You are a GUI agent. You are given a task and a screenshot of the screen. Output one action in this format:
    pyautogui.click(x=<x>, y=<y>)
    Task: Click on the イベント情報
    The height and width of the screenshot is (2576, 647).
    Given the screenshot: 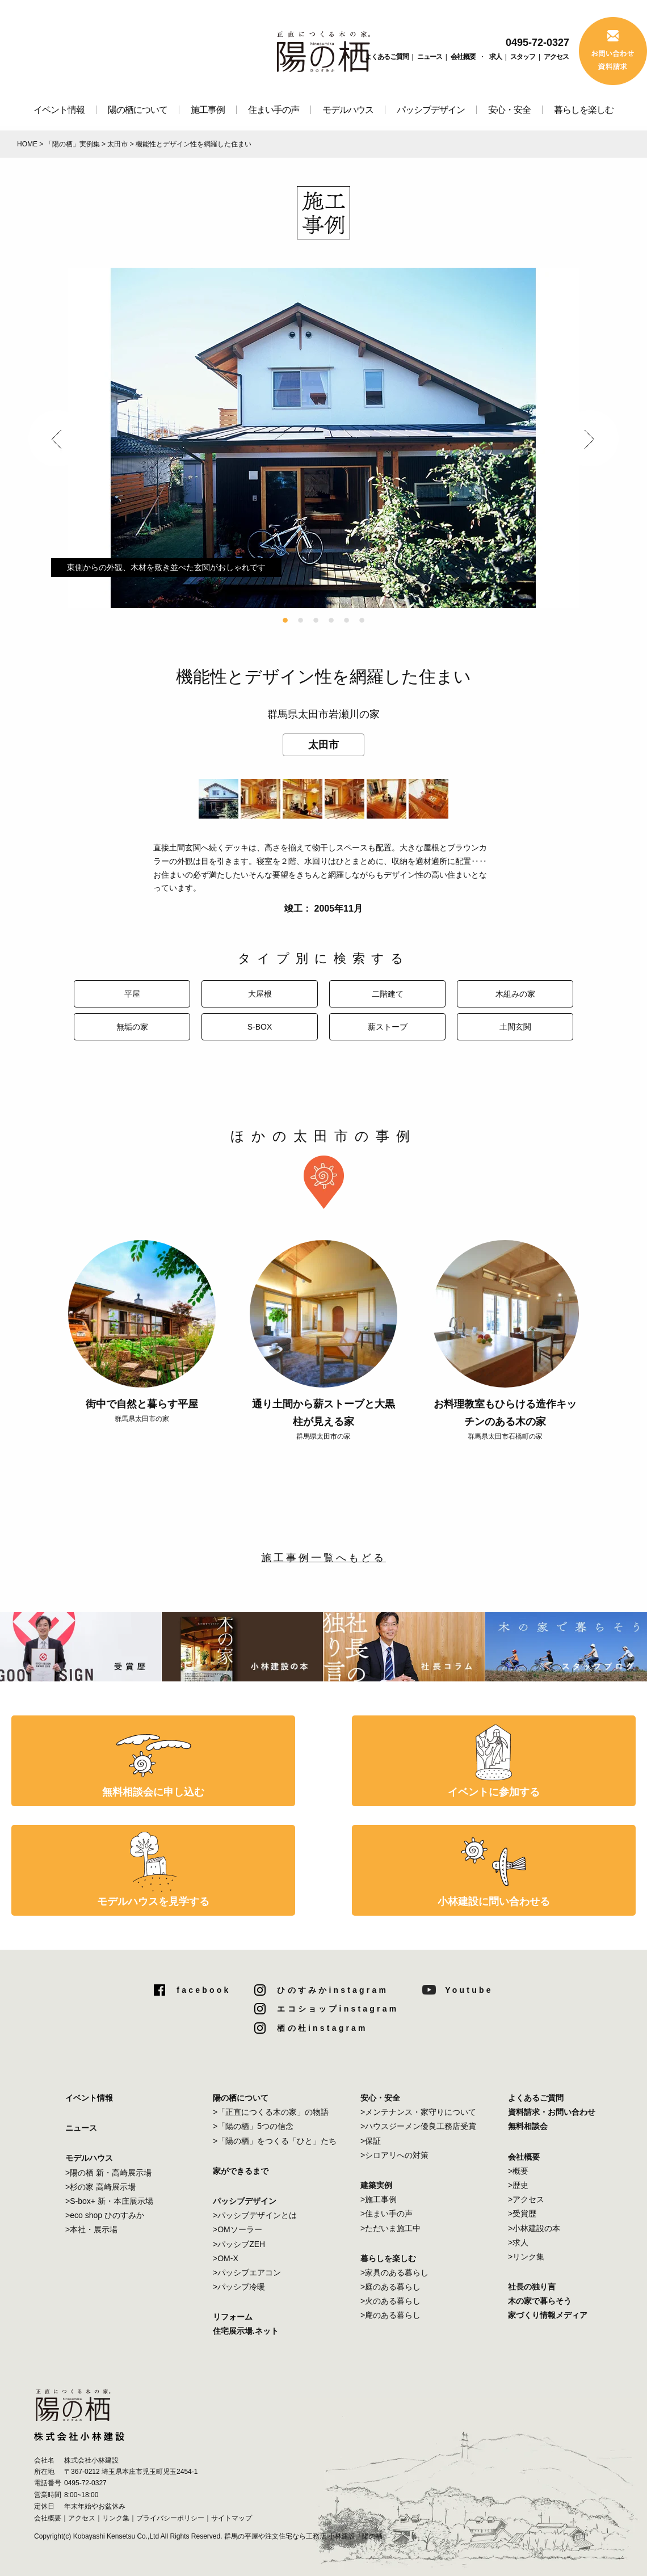 What is the action you would take?
    pyautogui.click(x=59, y=110)
    